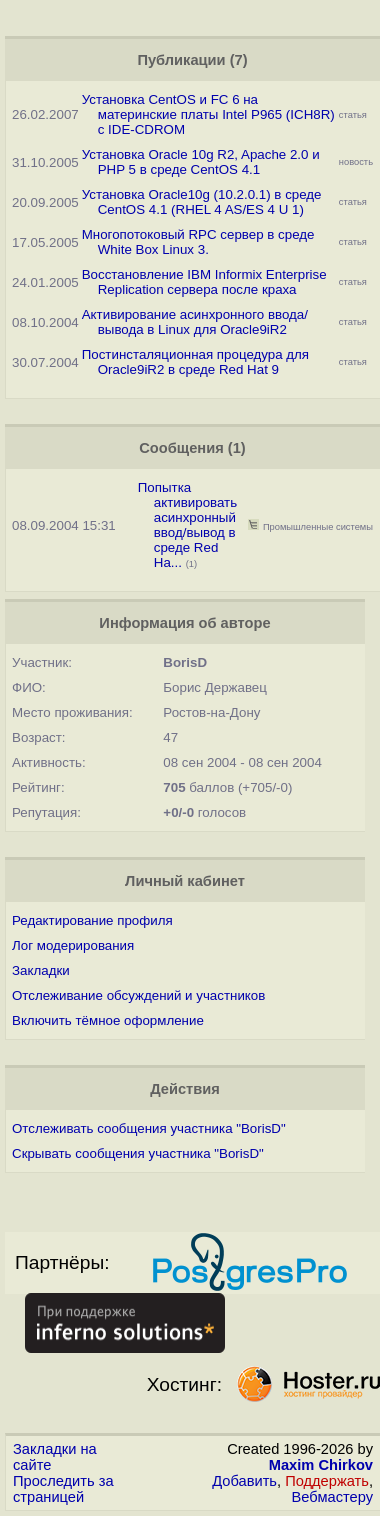 This screenshot has width=380, height=1516. Describe the element at coordinates (195, 322) in the screenshot. I see `Активирование асинхронного ввода/вывода в Linux для Oracle9iR2` at that location.